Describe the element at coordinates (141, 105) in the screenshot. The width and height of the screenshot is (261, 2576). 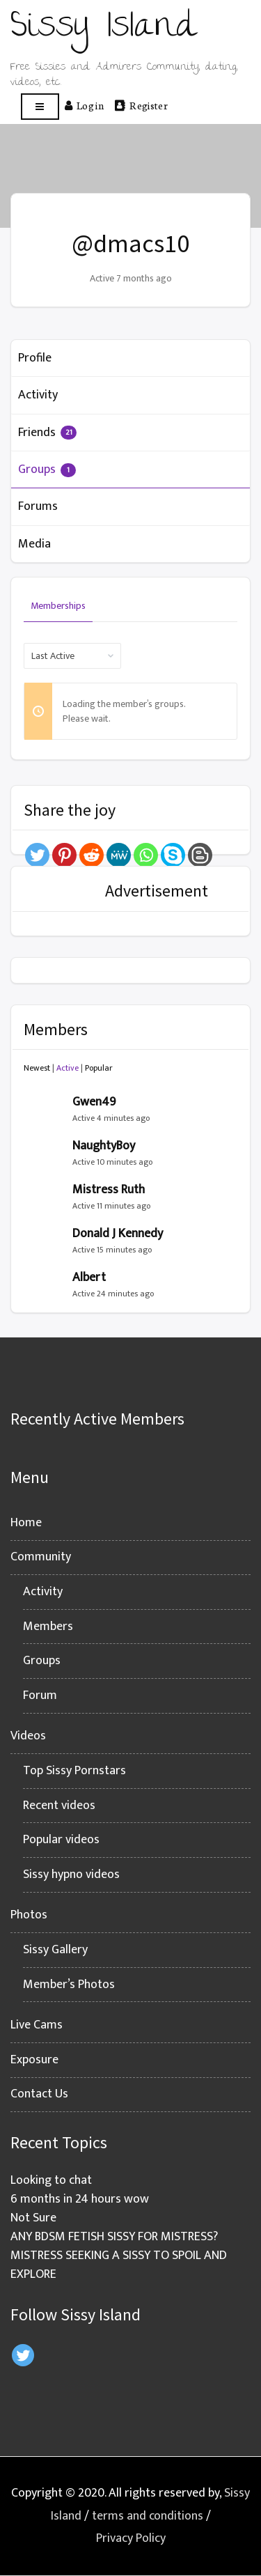
I see `Register` at that location.